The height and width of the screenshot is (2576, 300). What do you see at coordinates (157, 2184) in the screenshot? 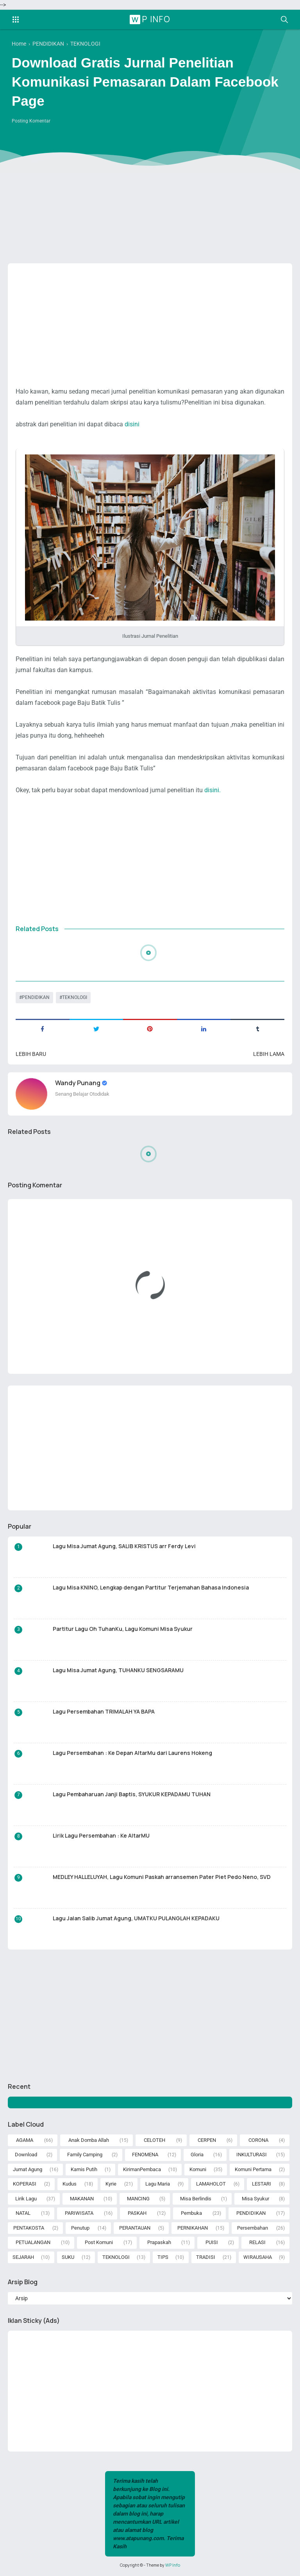
I see `Lagu Maria` at bounding box center [157, 2184].